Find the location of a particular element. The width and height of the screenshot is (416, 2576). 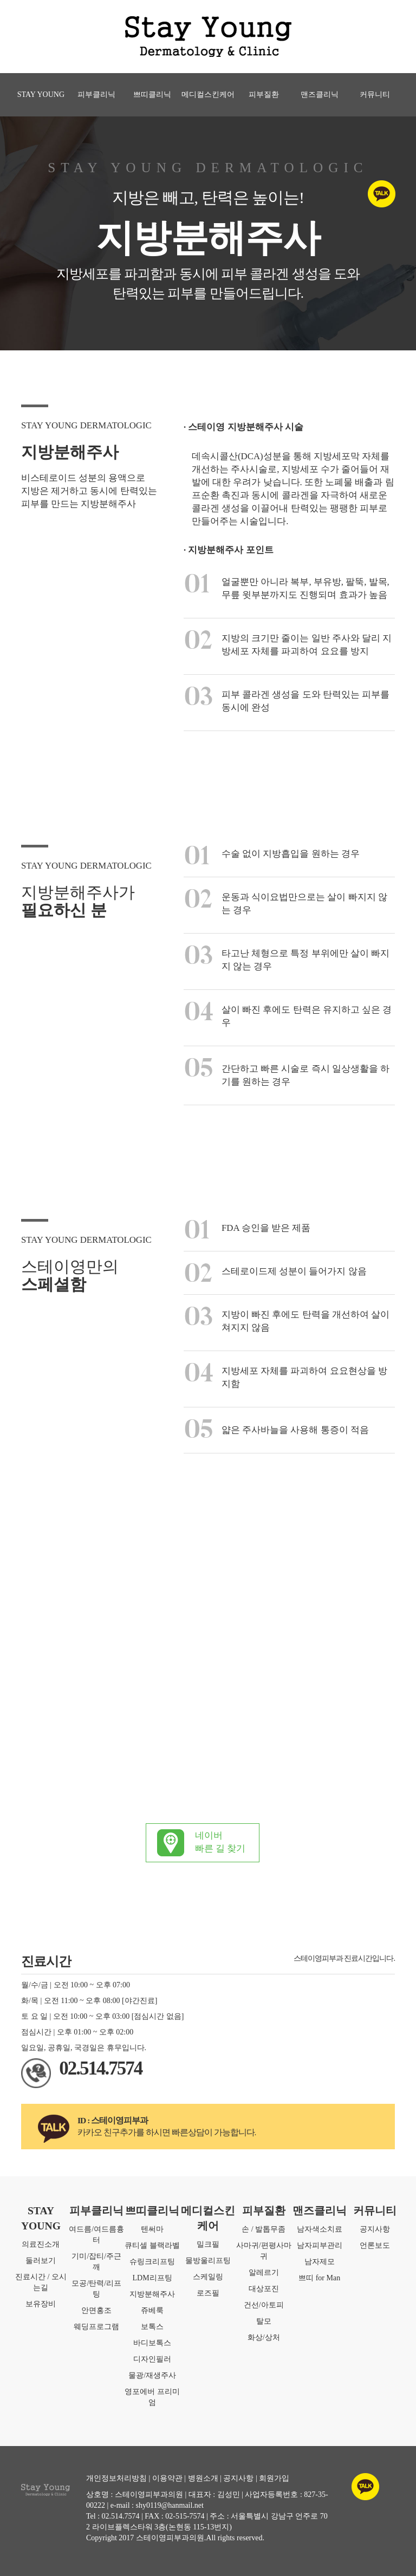

커뮤니티 is located at coordinates (375, 94).